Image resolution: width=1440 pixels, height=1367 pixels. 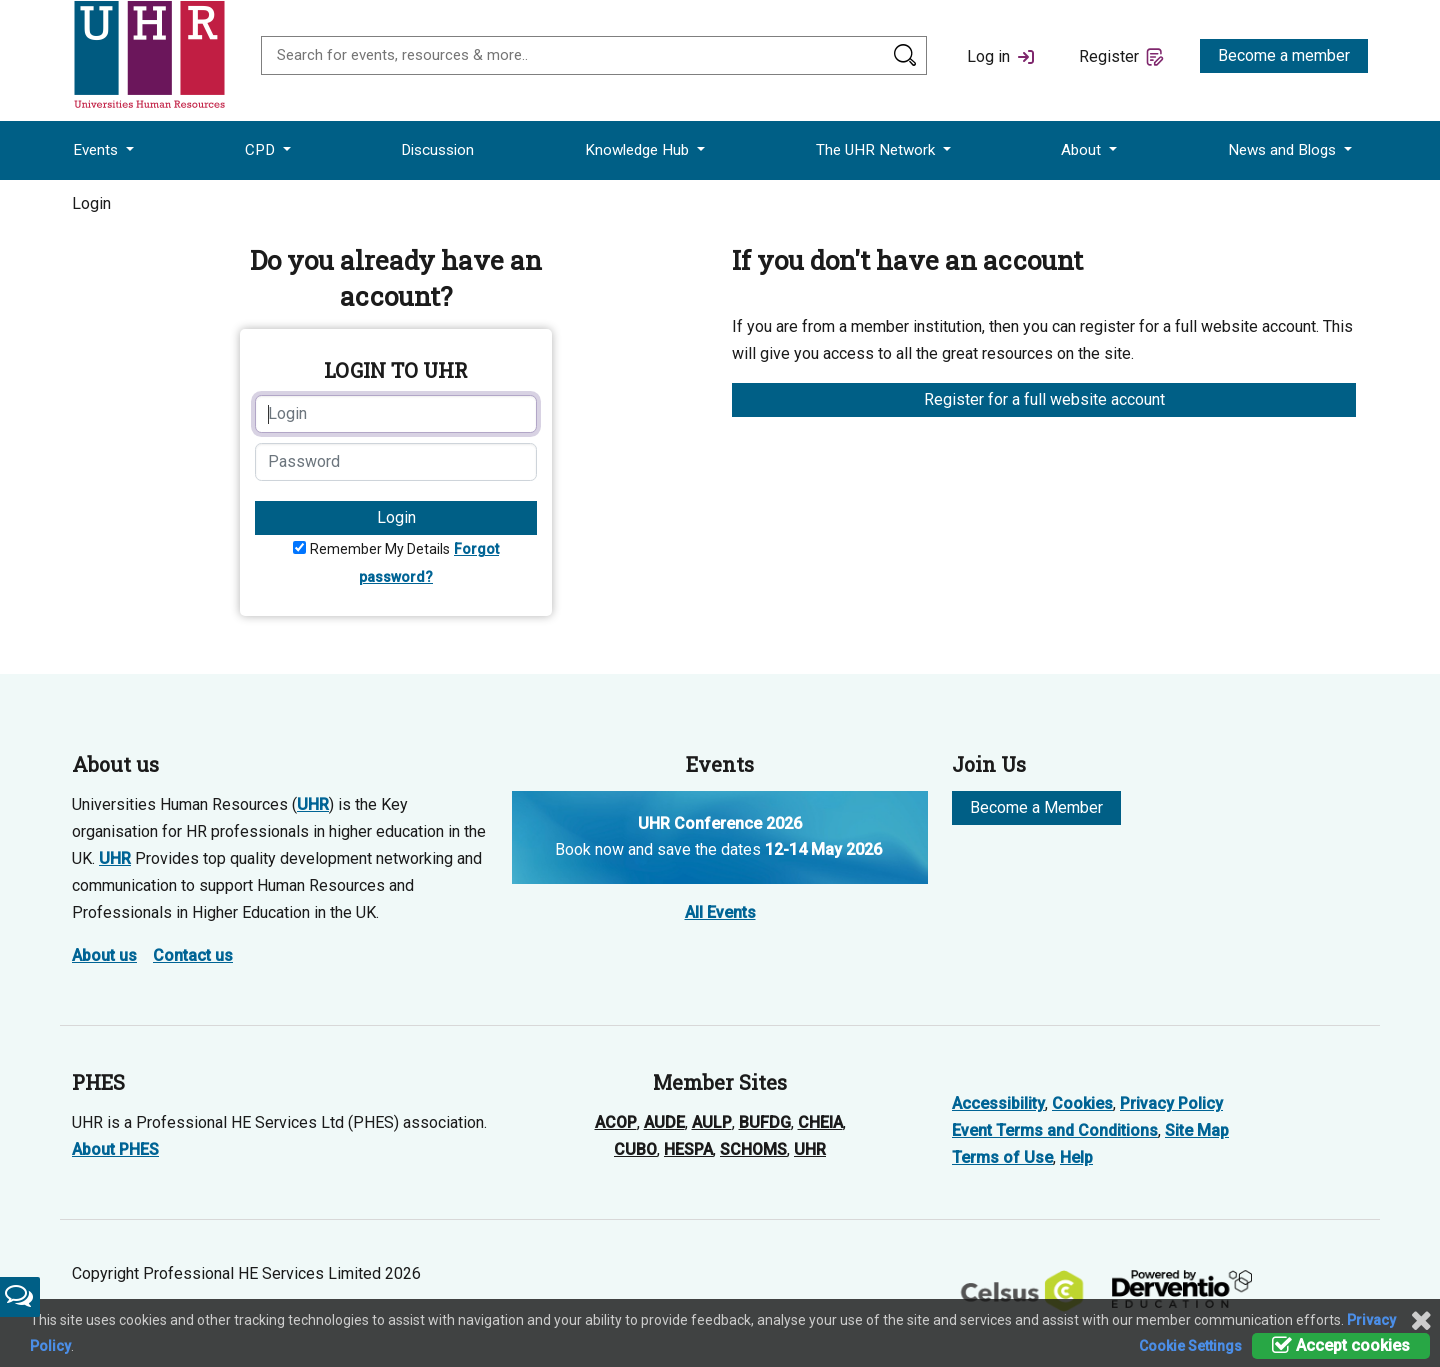 I want to click on Become a Member, so click(x=1036, y=807).